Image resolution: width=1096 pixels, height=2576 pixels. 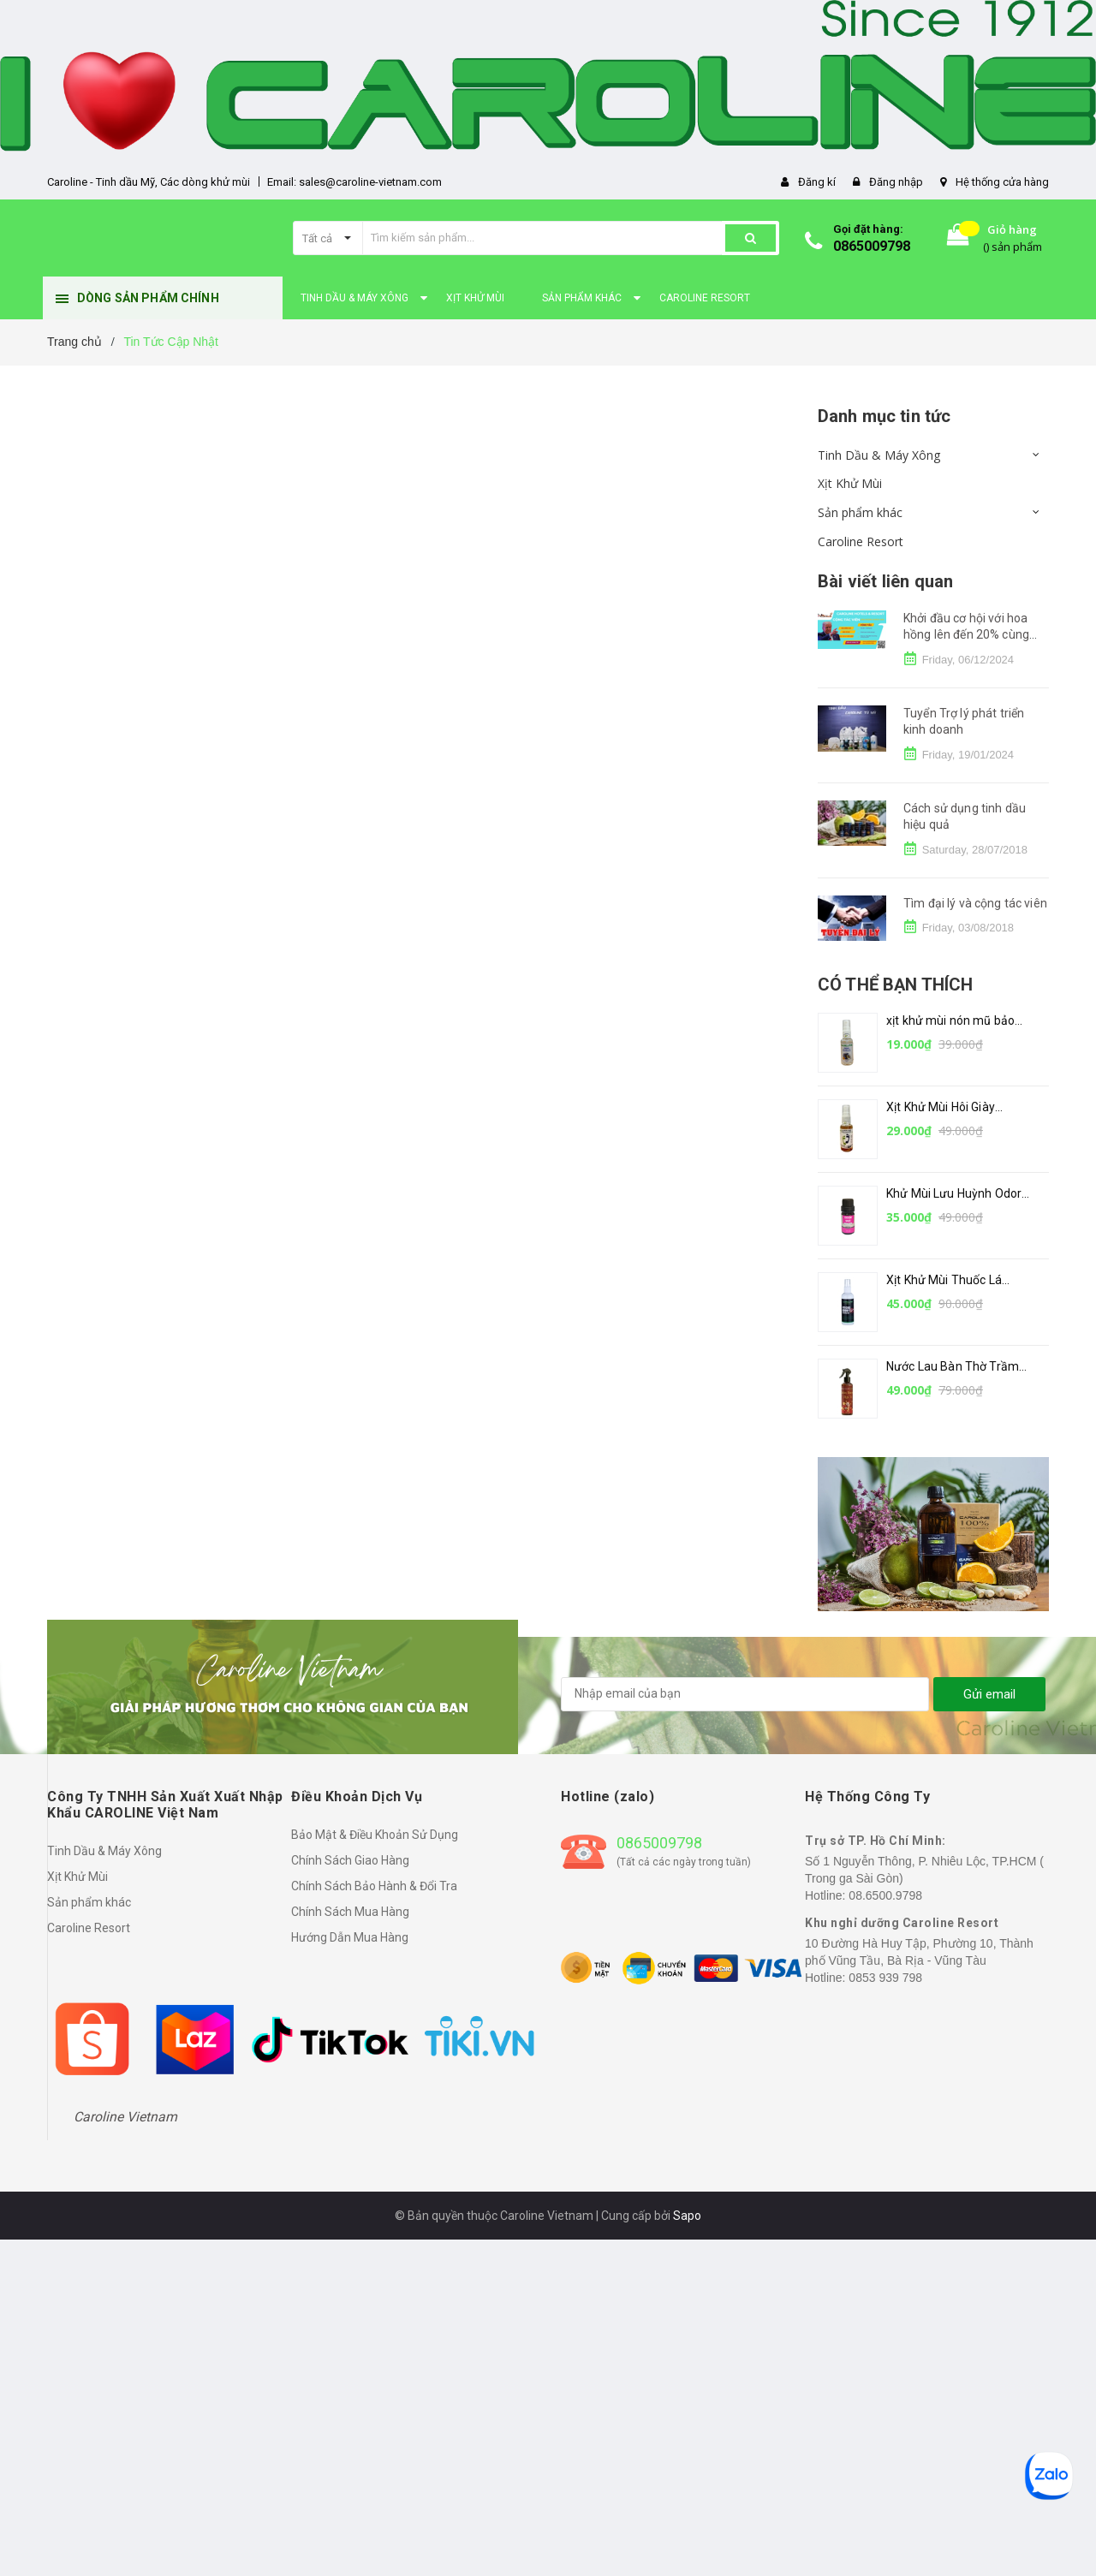 What do you see at coordinates (940, 1108) in the screenshot?
I see `Xịt Khử Mùi Hôi Giày CAROLINE – 30ml` at bounding box center [940, 1108].